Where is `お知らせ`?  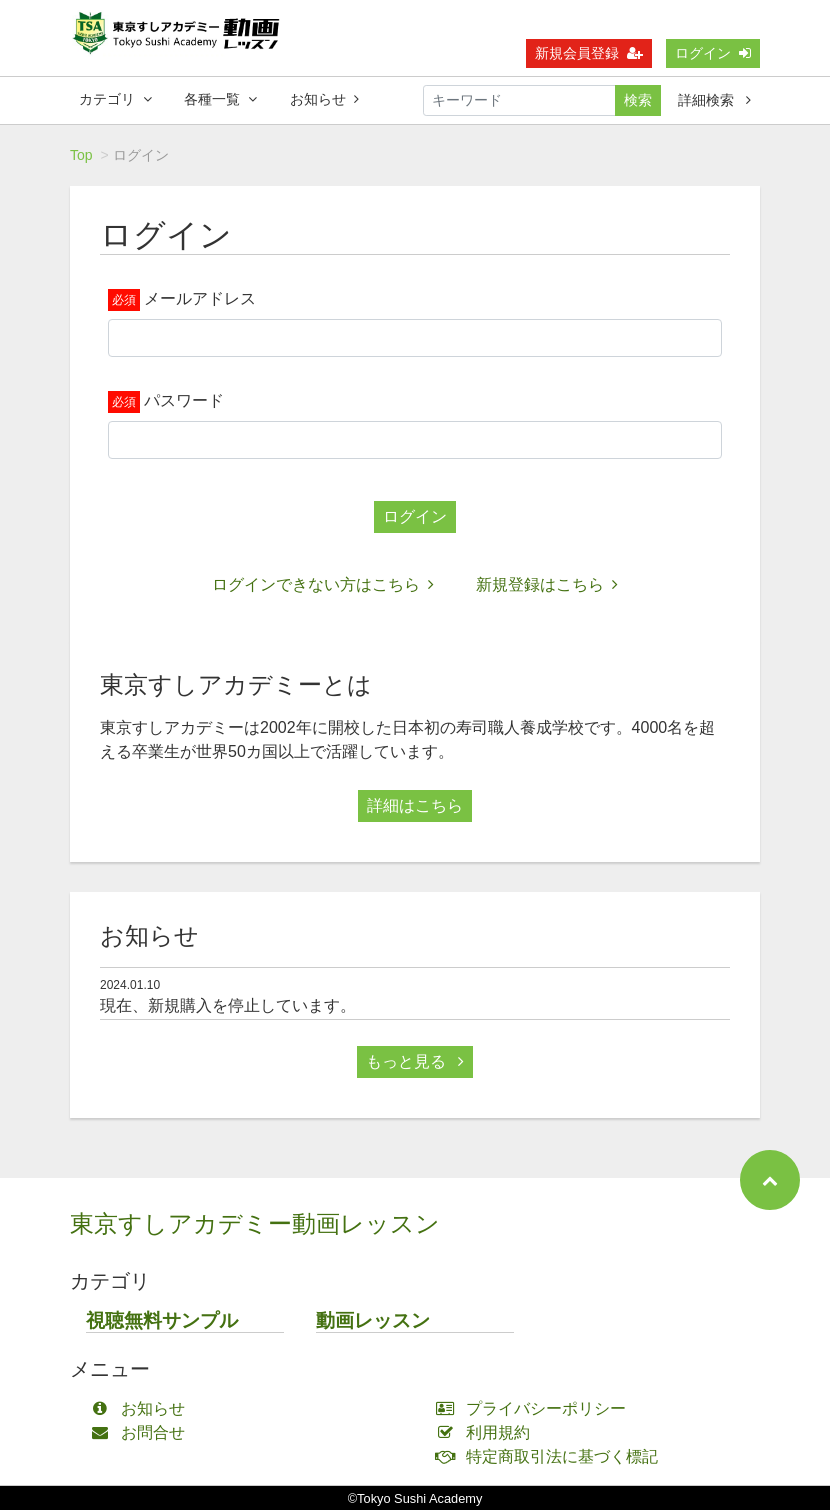 お知らせ is located at coordinates (324, 99).